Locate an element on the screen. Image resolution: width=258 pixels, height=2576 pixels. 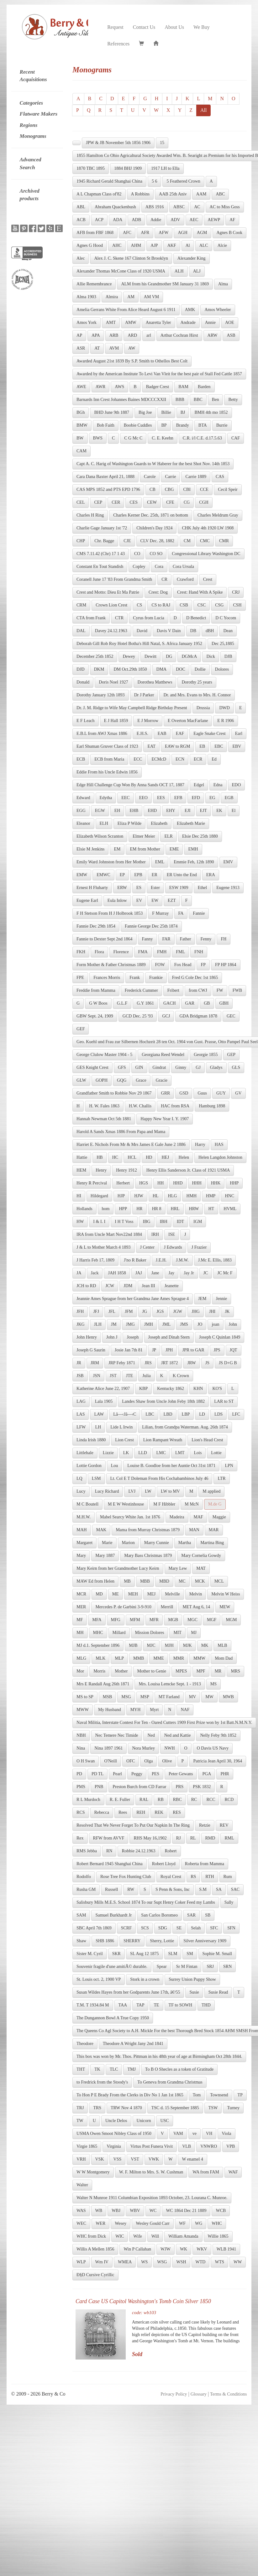
HHD is located at coordinates (177, 1183).